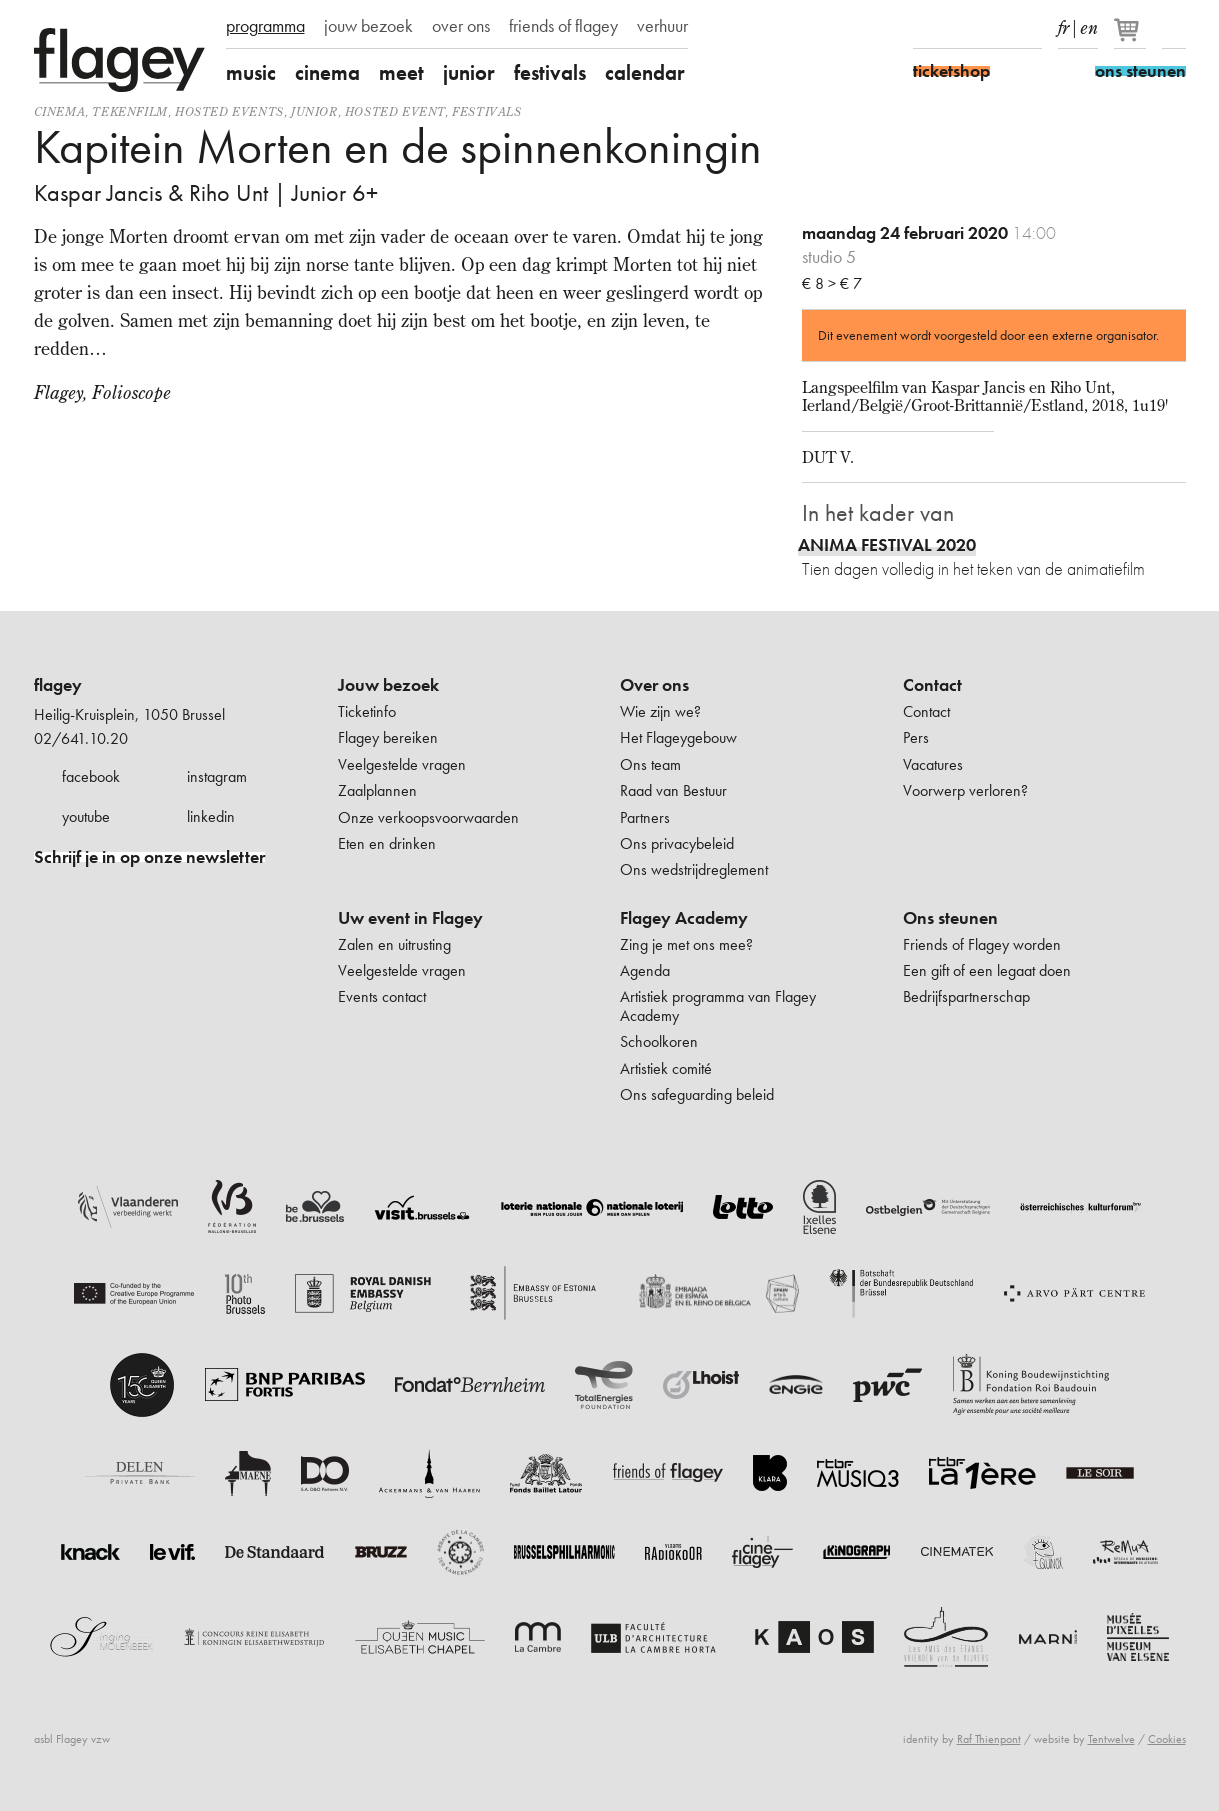  Describe the element at coordinates (388, 737) in the screenshot. I see `Flagey bereiken` at that location.